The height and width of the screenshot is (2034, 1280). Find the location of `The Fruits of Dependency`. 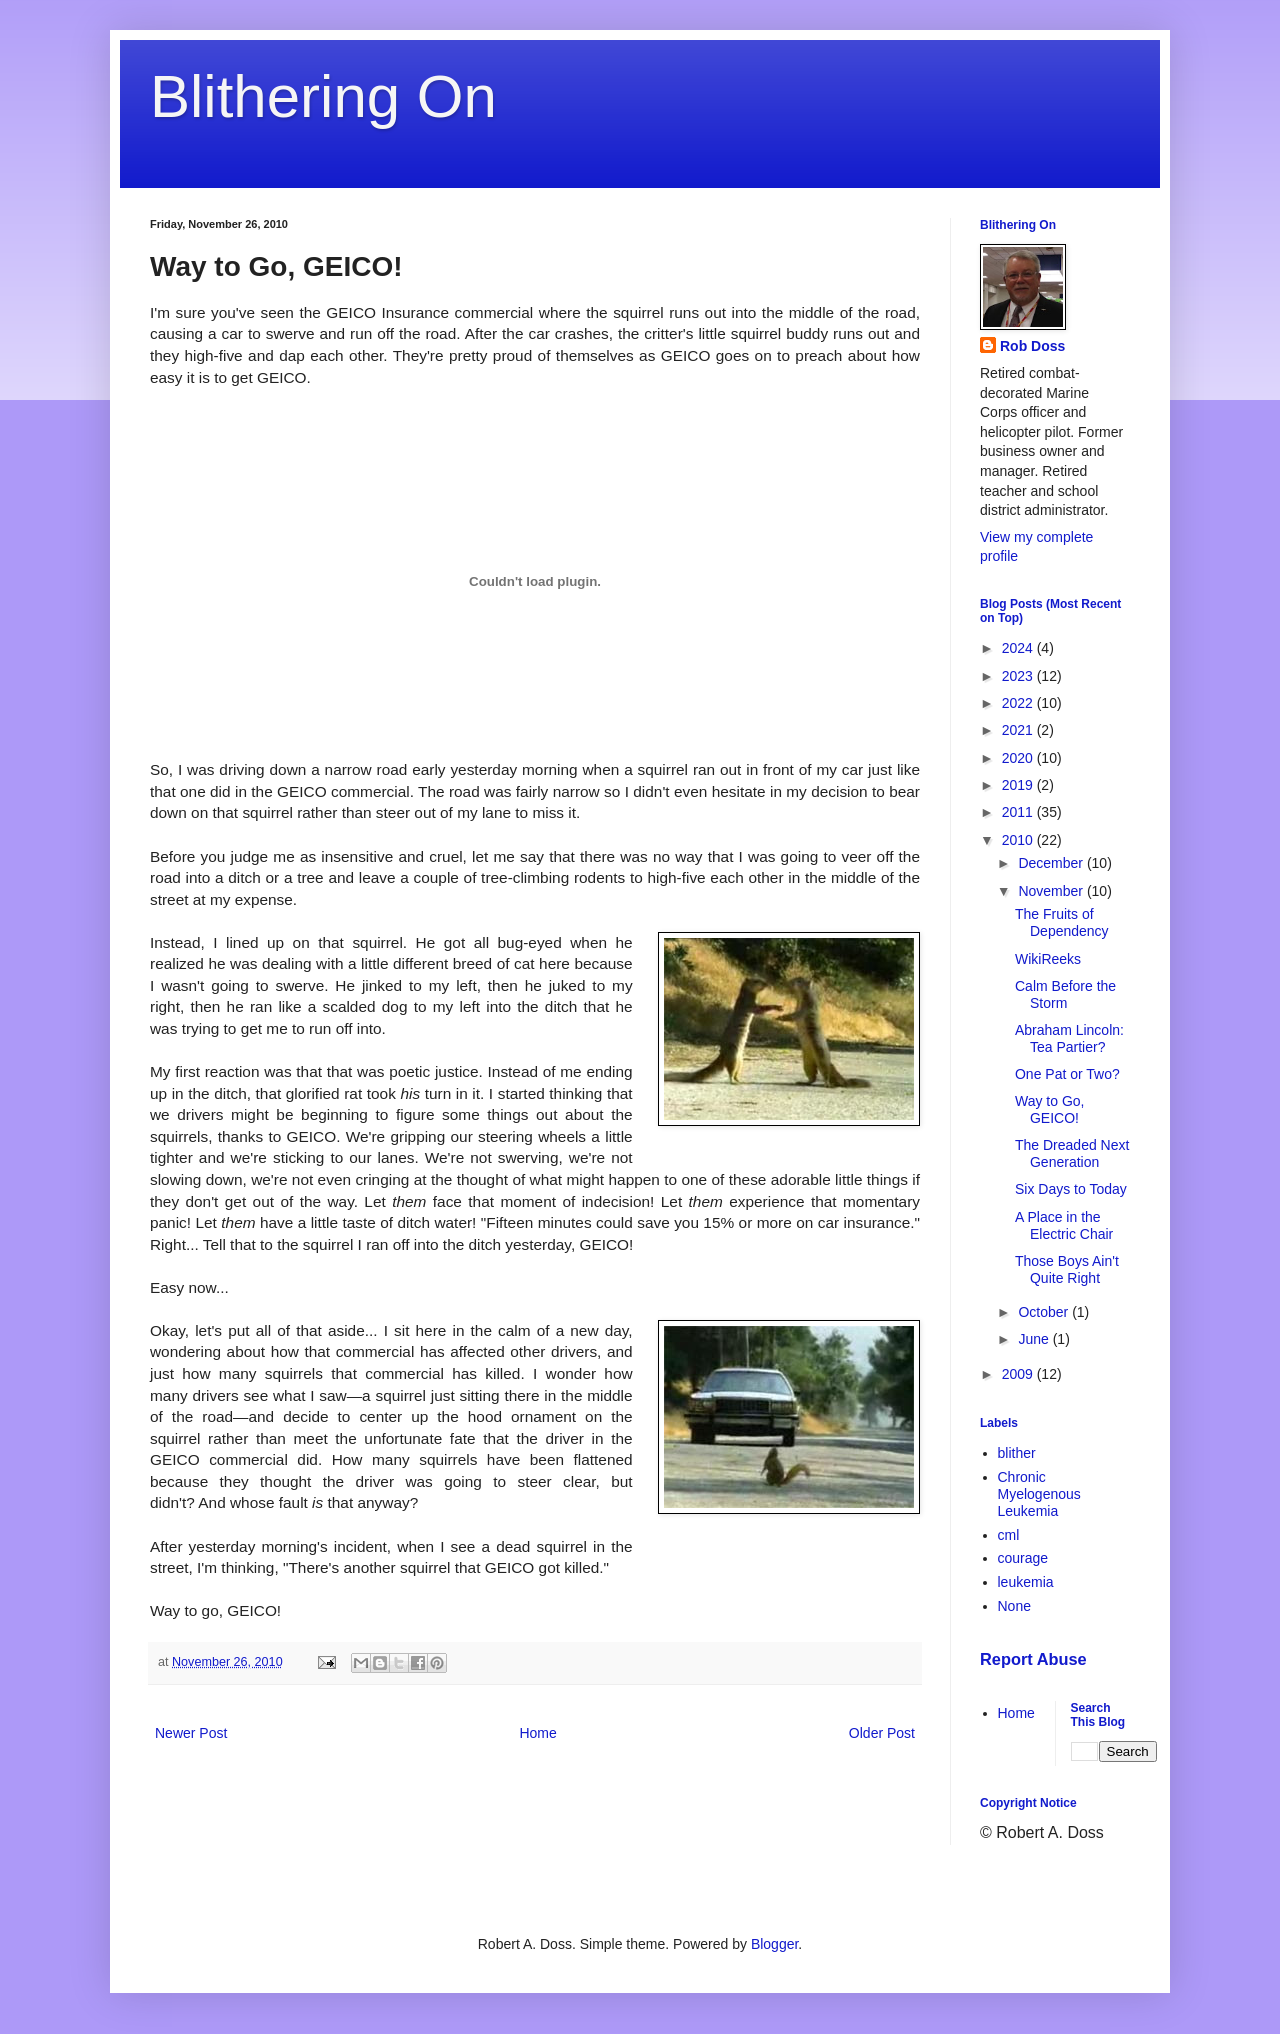

The Fruits of Dependency is located at coordinates (1062, 922).